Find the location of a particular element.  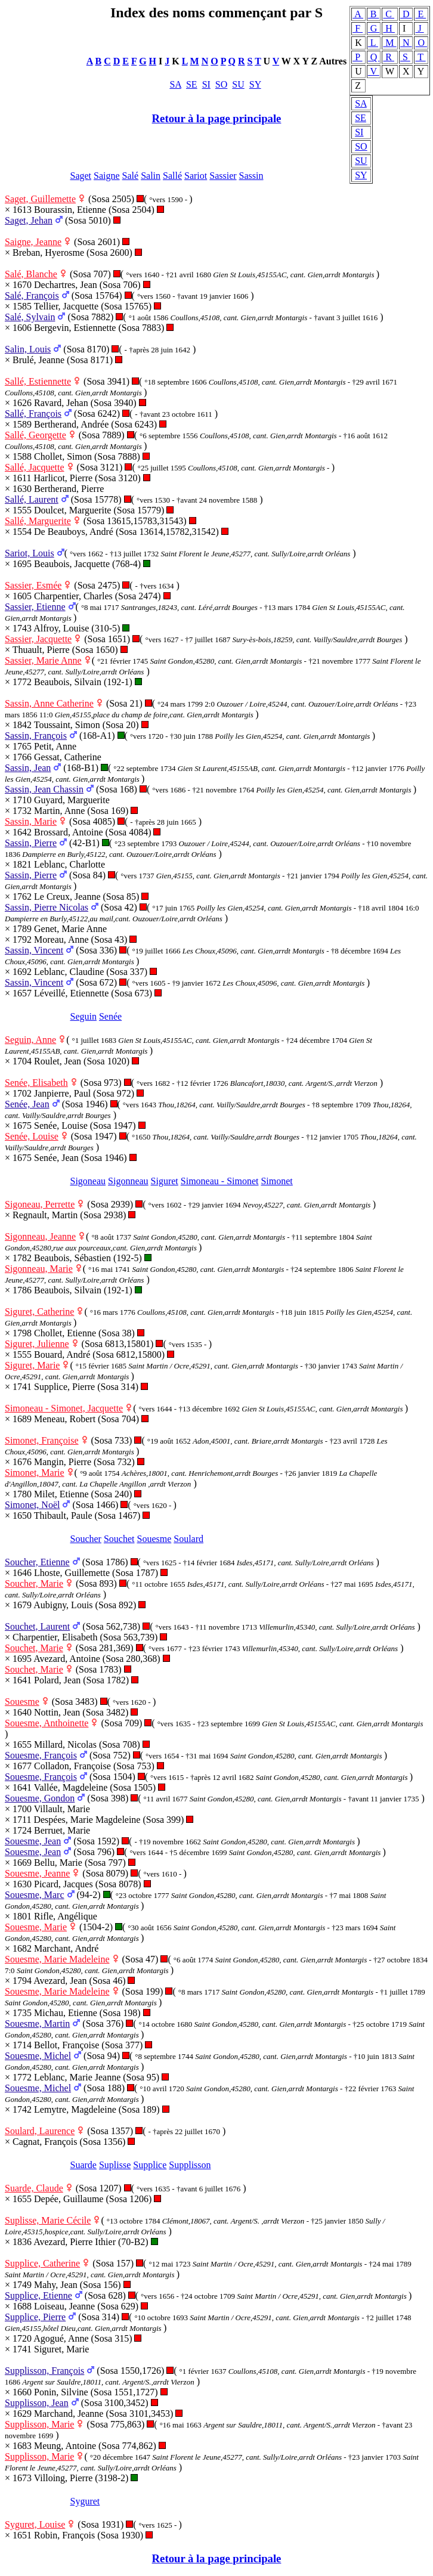

Simonet, Marie is located at coordinates (34, 1472).